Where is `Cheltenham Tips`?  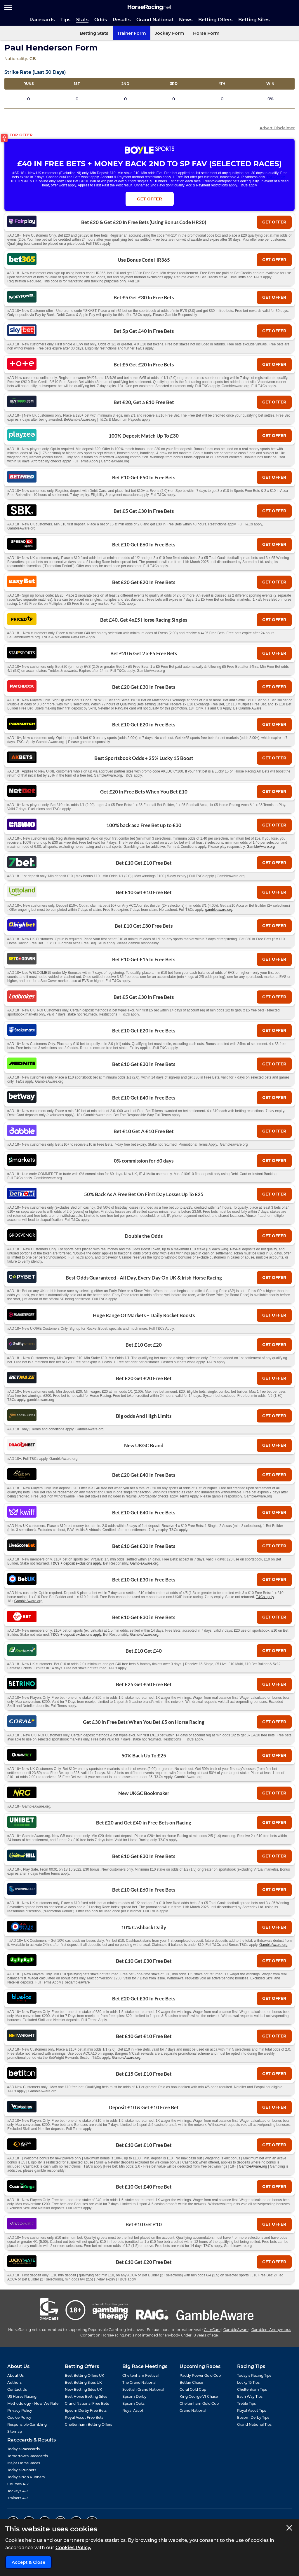
Cheltenham Tips is located at coordinates (252, 2389).